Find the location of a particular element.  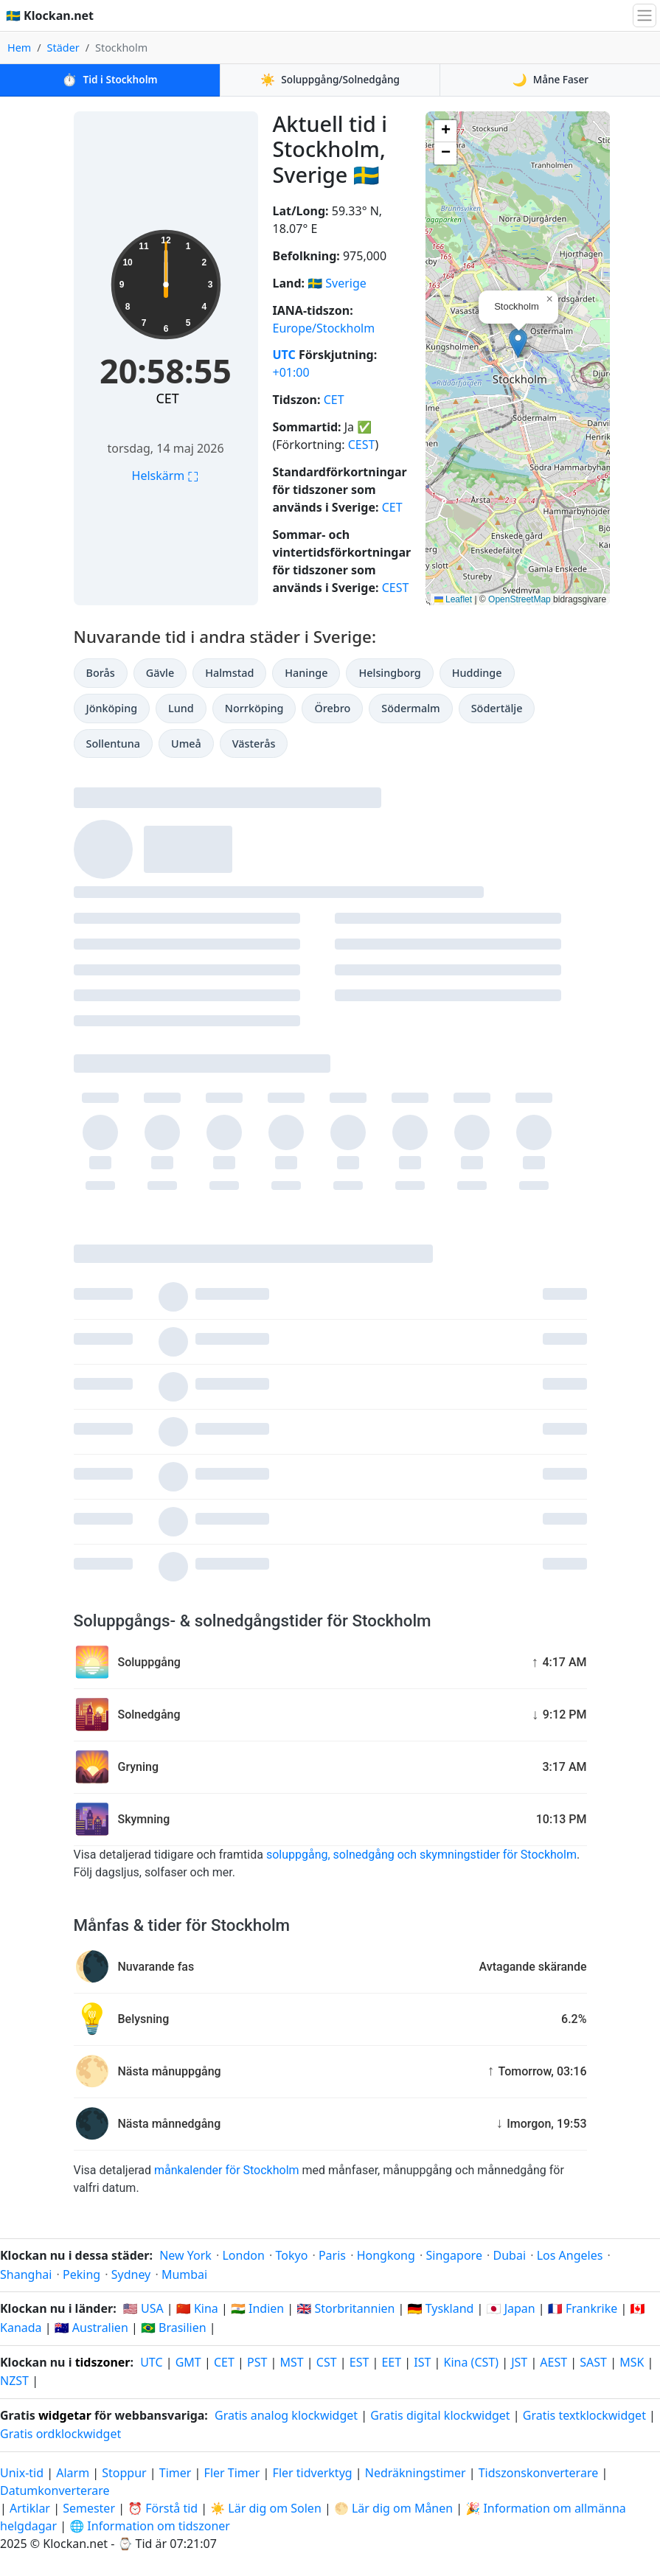

Datumkonverterare is located at coordinates (55, 2490).